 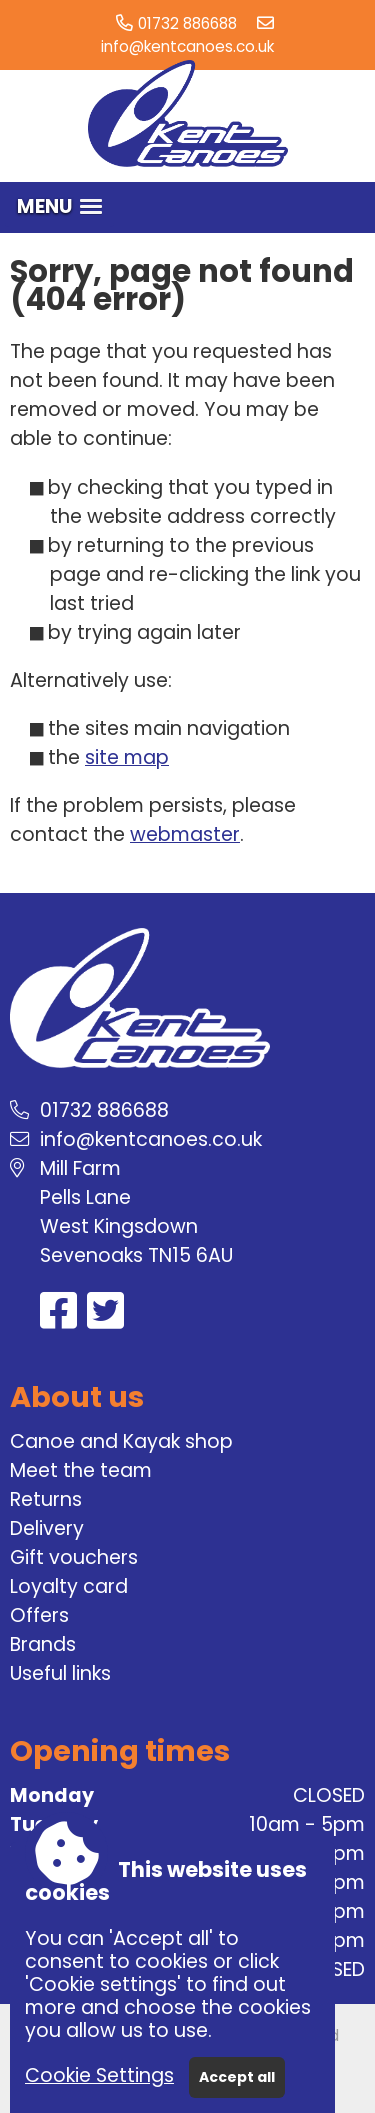 I want to click on Offers, so click(x=39, y=1615).